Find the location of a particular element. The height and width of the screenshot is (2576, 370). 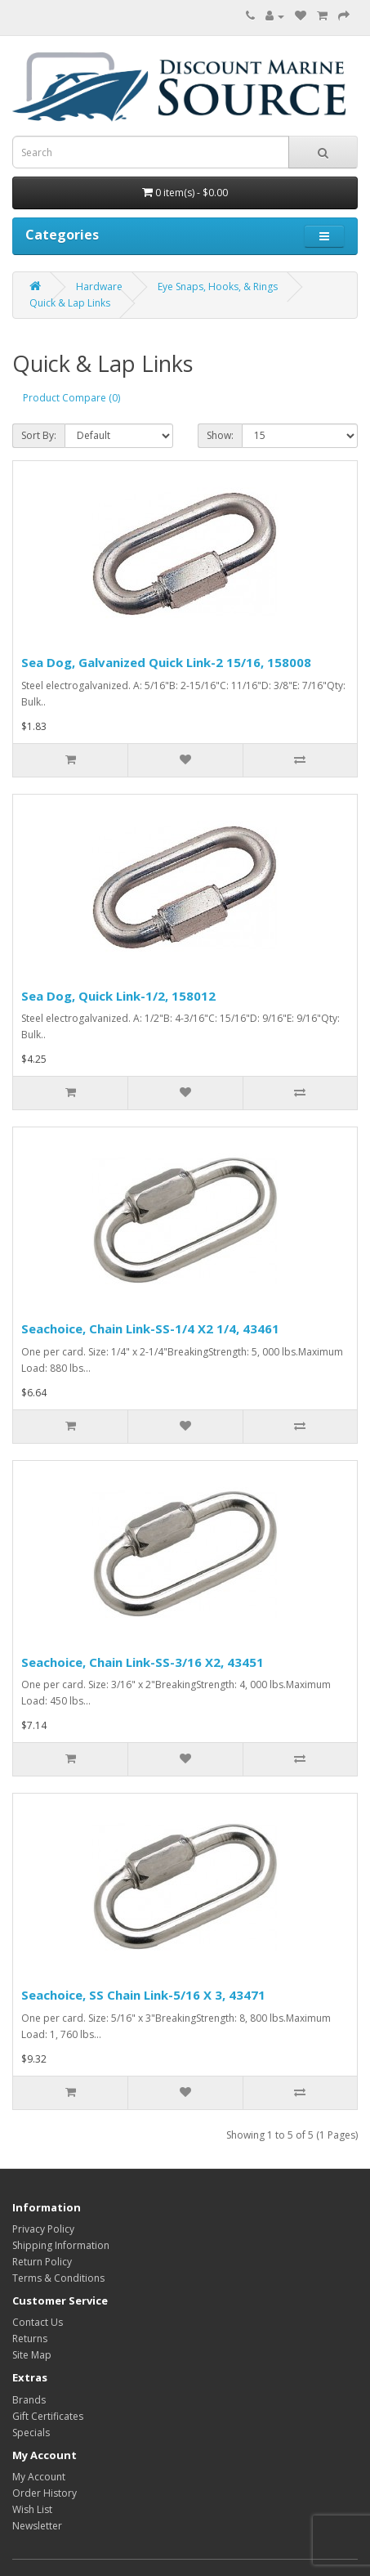

Gift Certificates is located at coordinates (47, 2416).